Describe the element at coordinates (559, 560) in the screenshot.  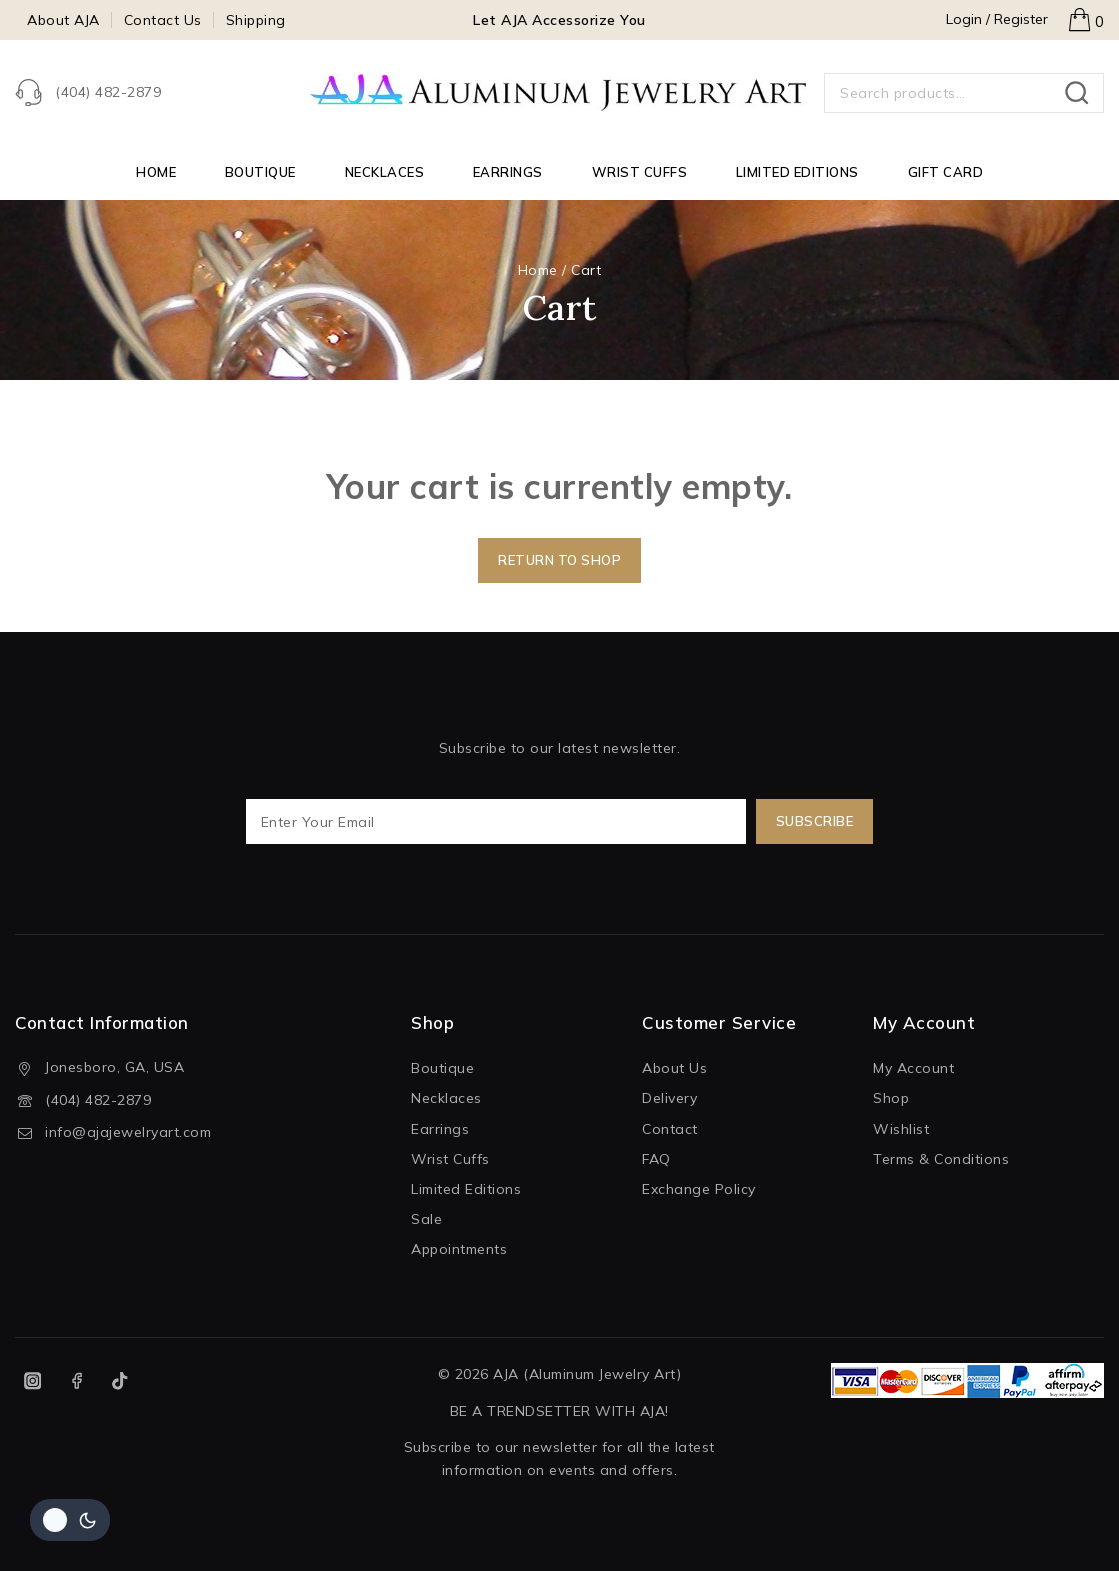
I see `Return to shop` at that location.